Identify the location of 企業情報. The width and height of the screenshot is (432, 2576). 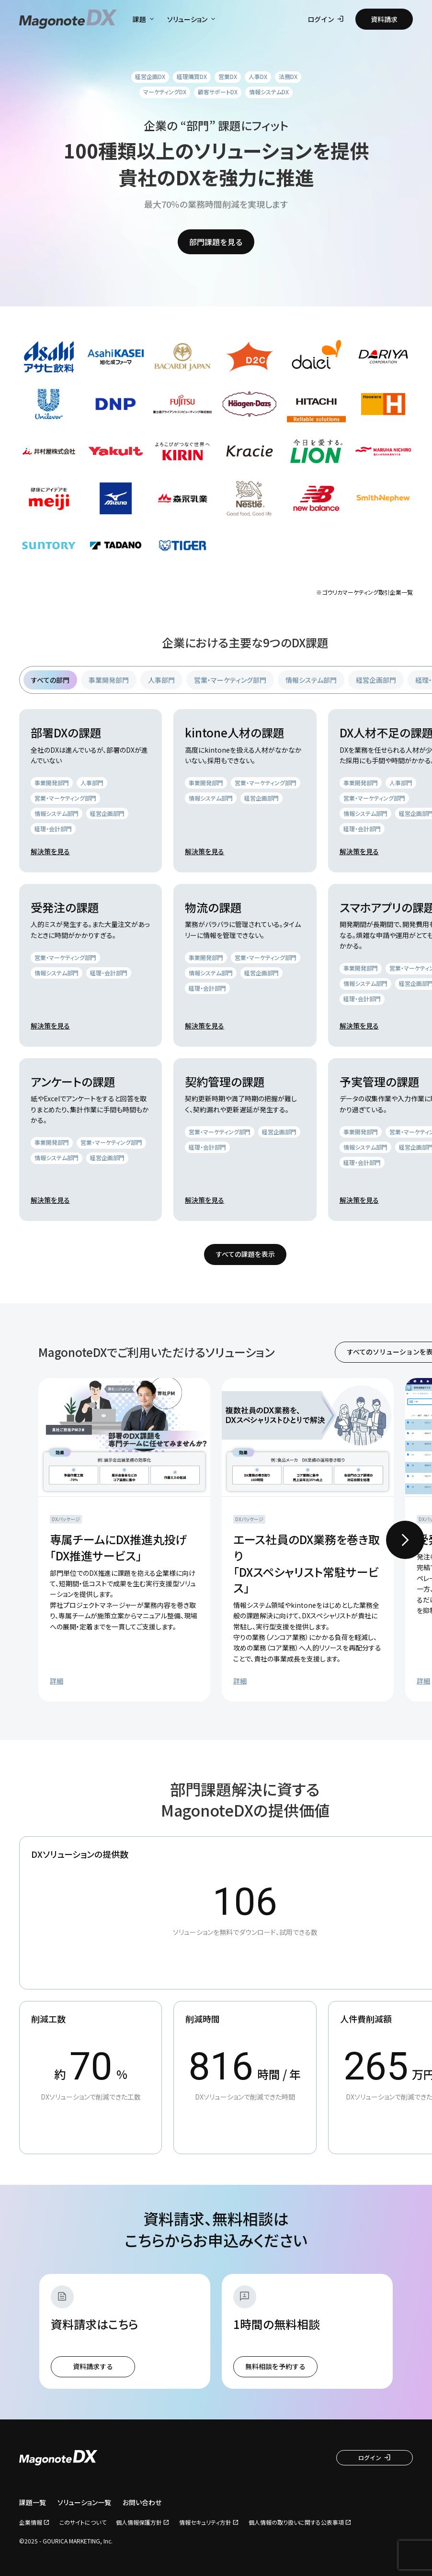
(30, 2522).